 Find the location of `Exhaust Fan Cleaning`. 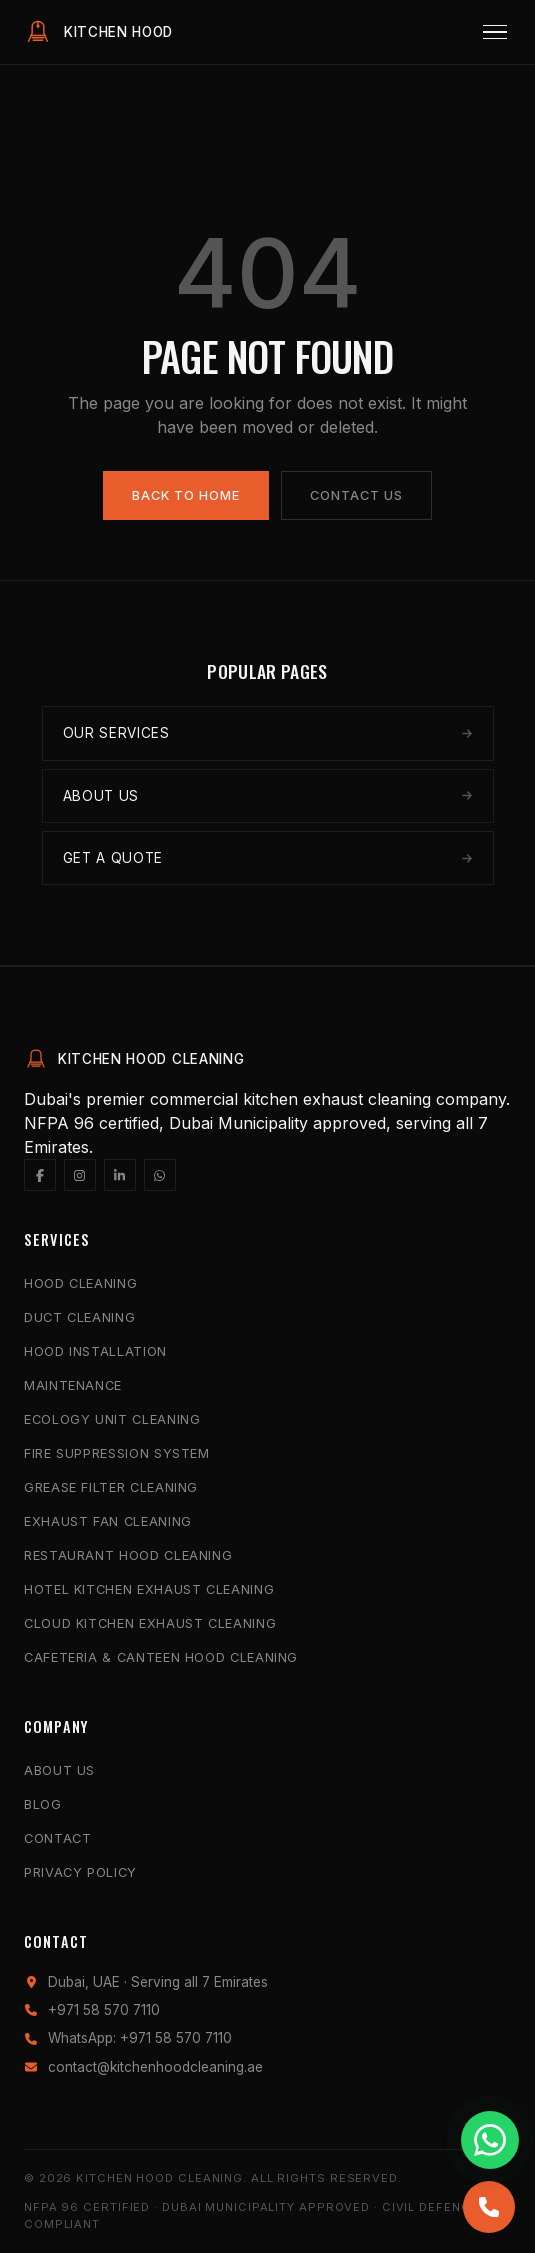

Exhaust Fan Cleaning is located at coordinates (108, 1521).